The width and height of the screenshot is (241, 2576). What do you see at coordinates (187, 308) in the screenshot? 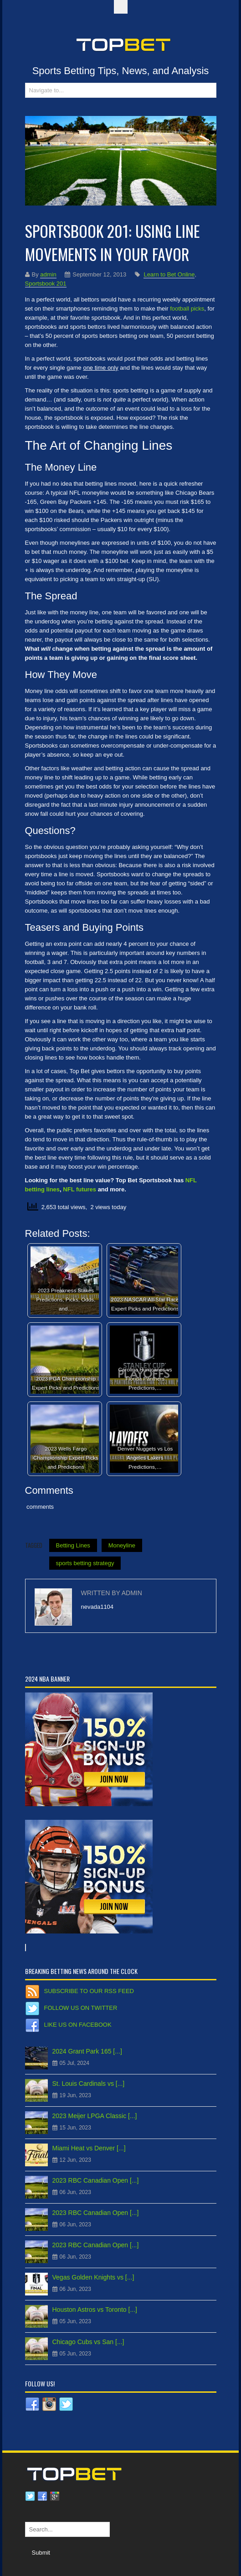
I see `football picks` at bounding box center [187, 308].